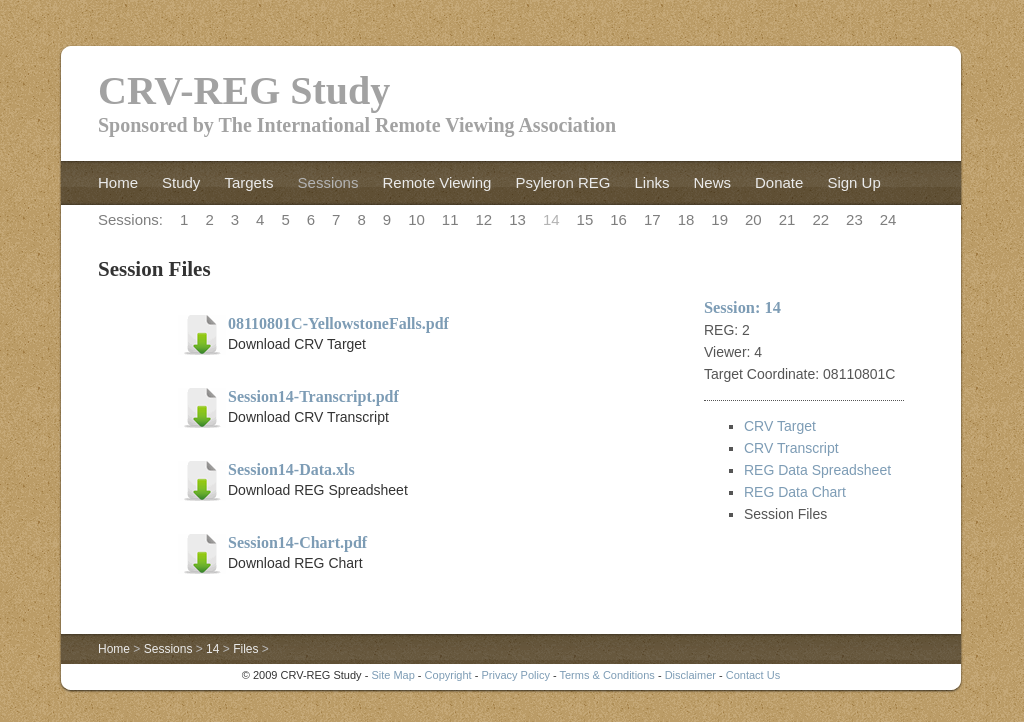 The width and height of the screenshot is (1024, 722). What do you see at coordinates (118, 182) in the screenshot?
I see `Home` at bounding box center [118, 182].